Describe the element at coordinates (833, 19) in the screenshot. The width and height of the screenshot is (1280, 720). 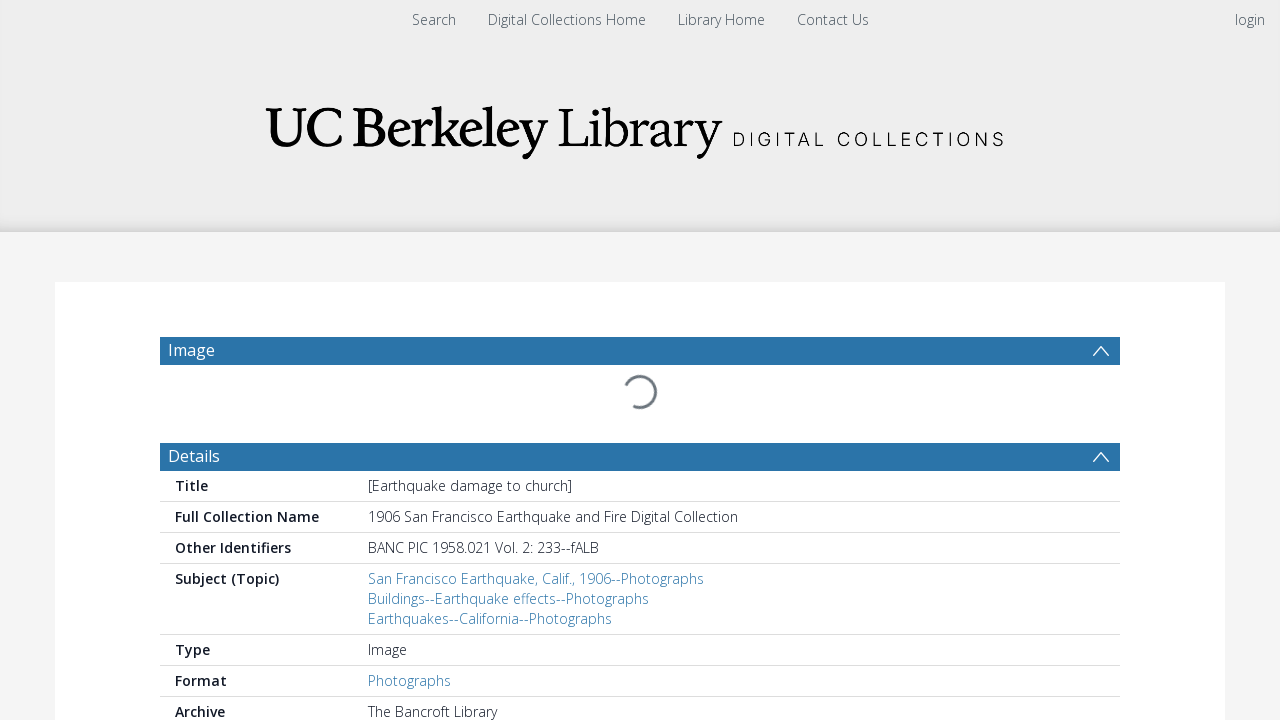
I see `Contact Us` at that location.